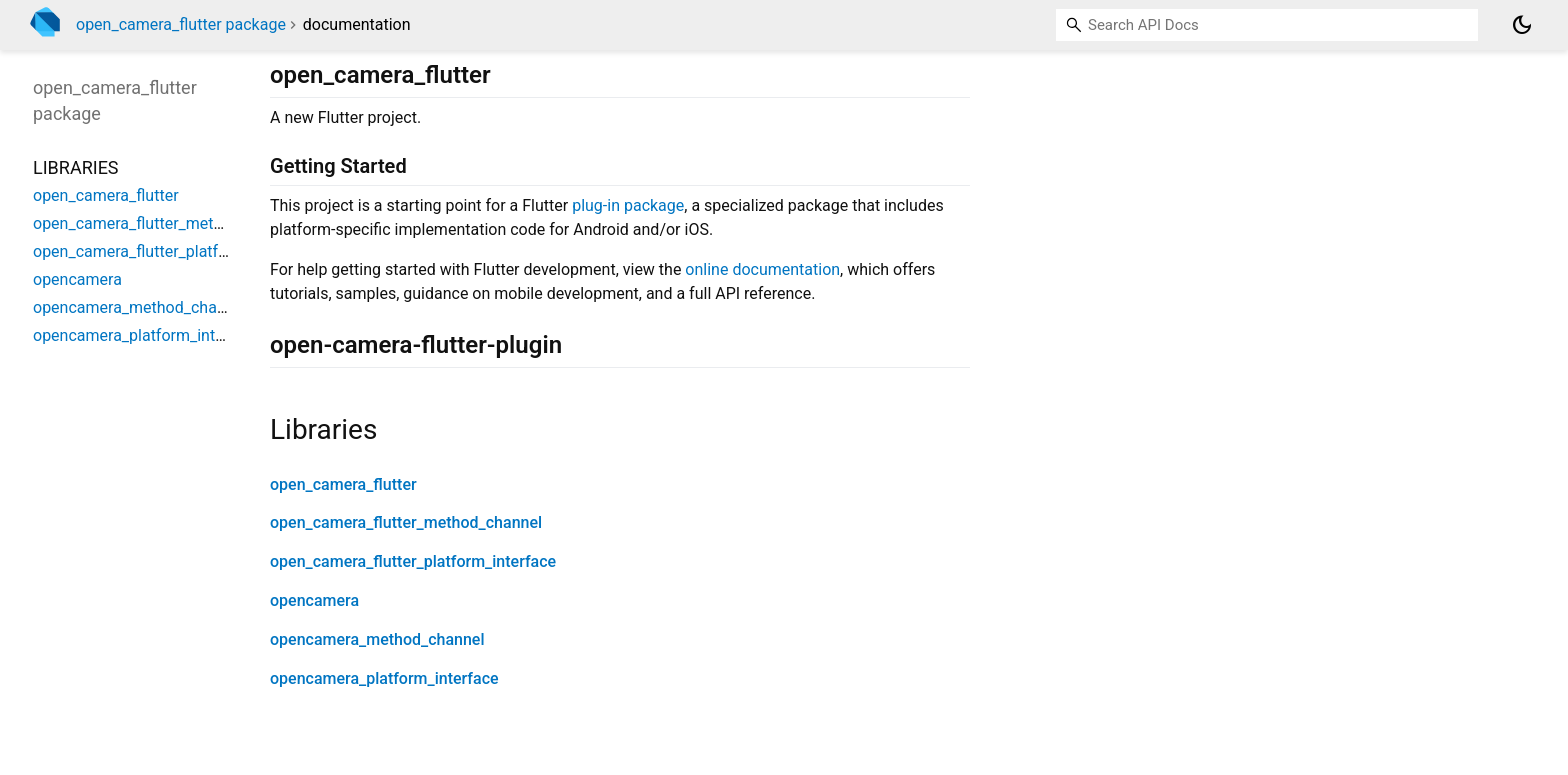 The image size is (1568, 775). What do you see at coordinates (406, 522) in the screenshot?
I see `open_camera_flutter_method_channel` at bounding box center [406, 522].